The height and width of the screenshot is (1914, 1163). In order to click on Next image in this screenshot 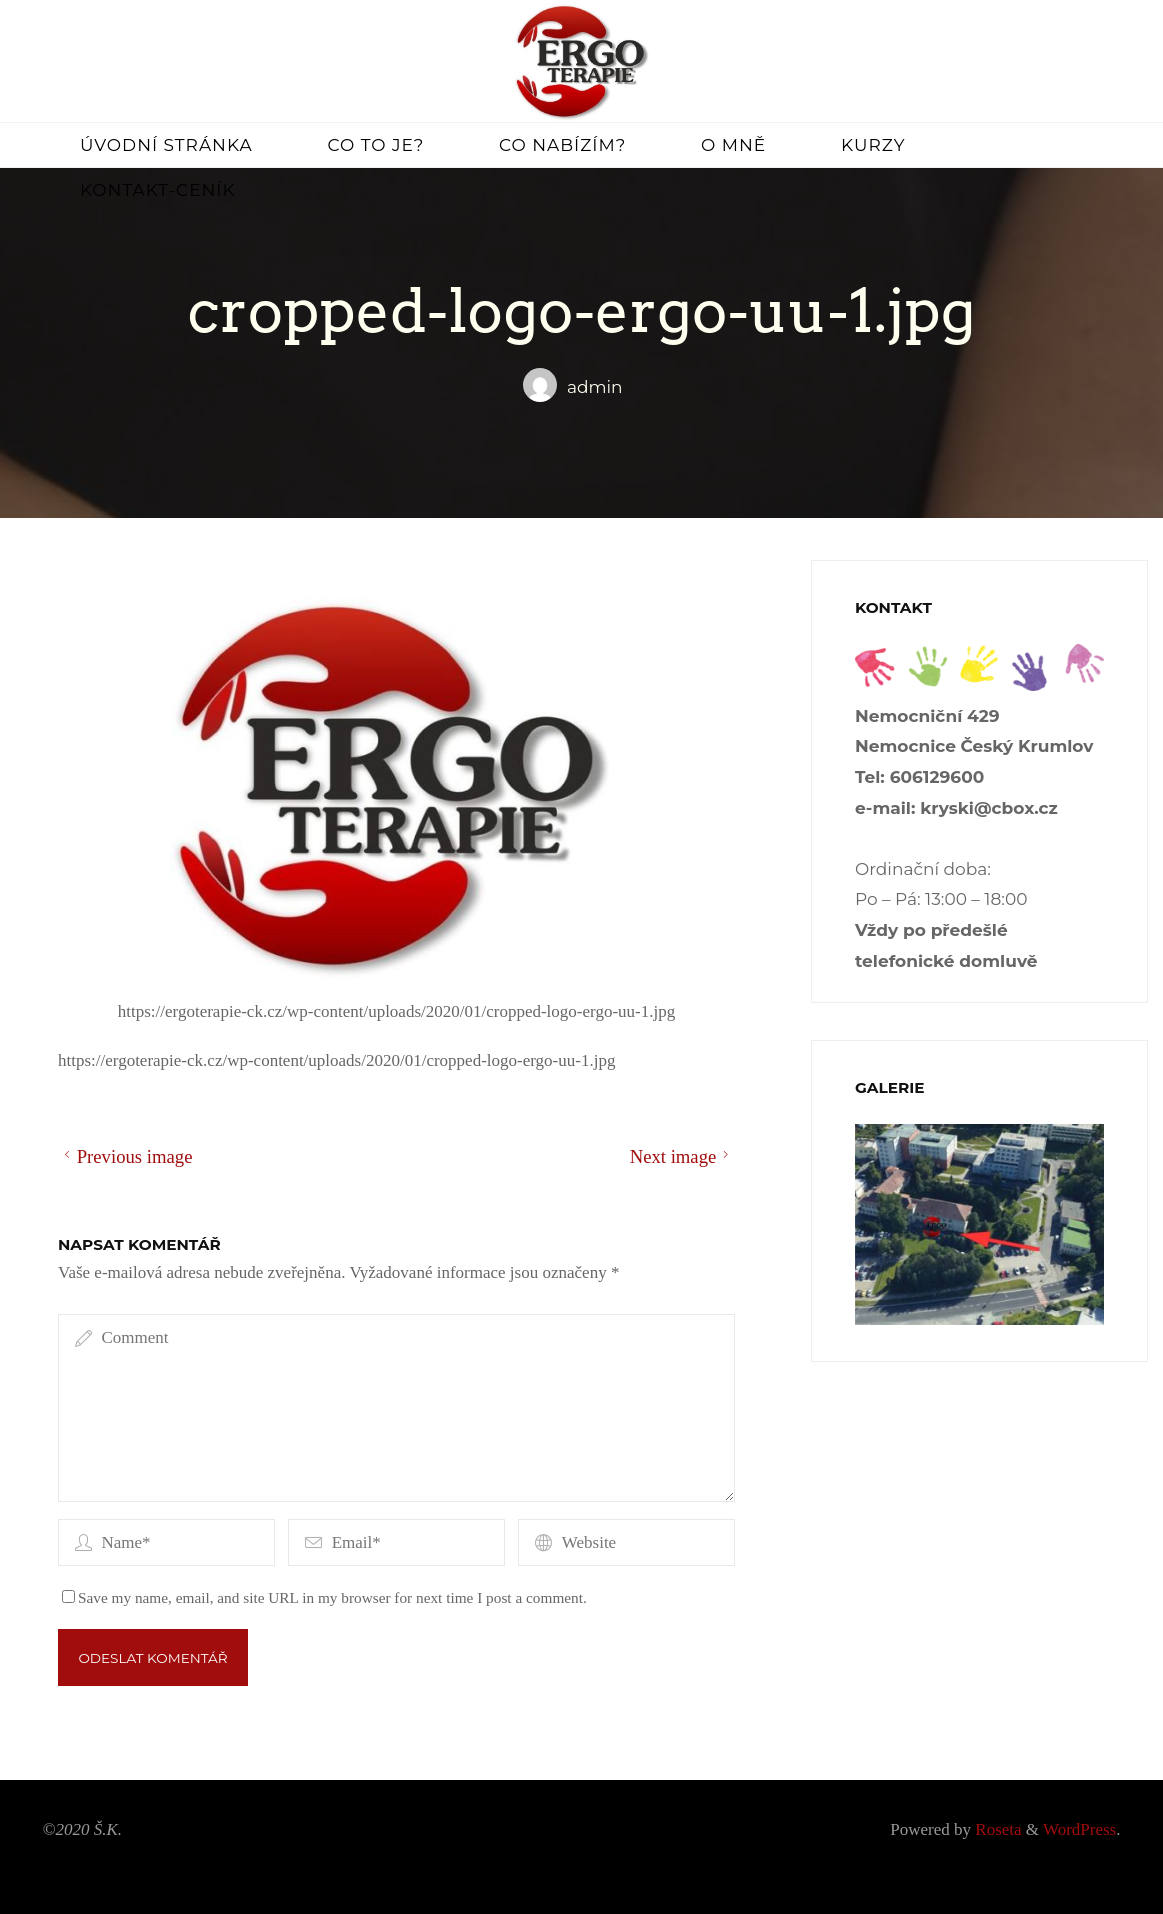, I will do `click(682, 1156)`.